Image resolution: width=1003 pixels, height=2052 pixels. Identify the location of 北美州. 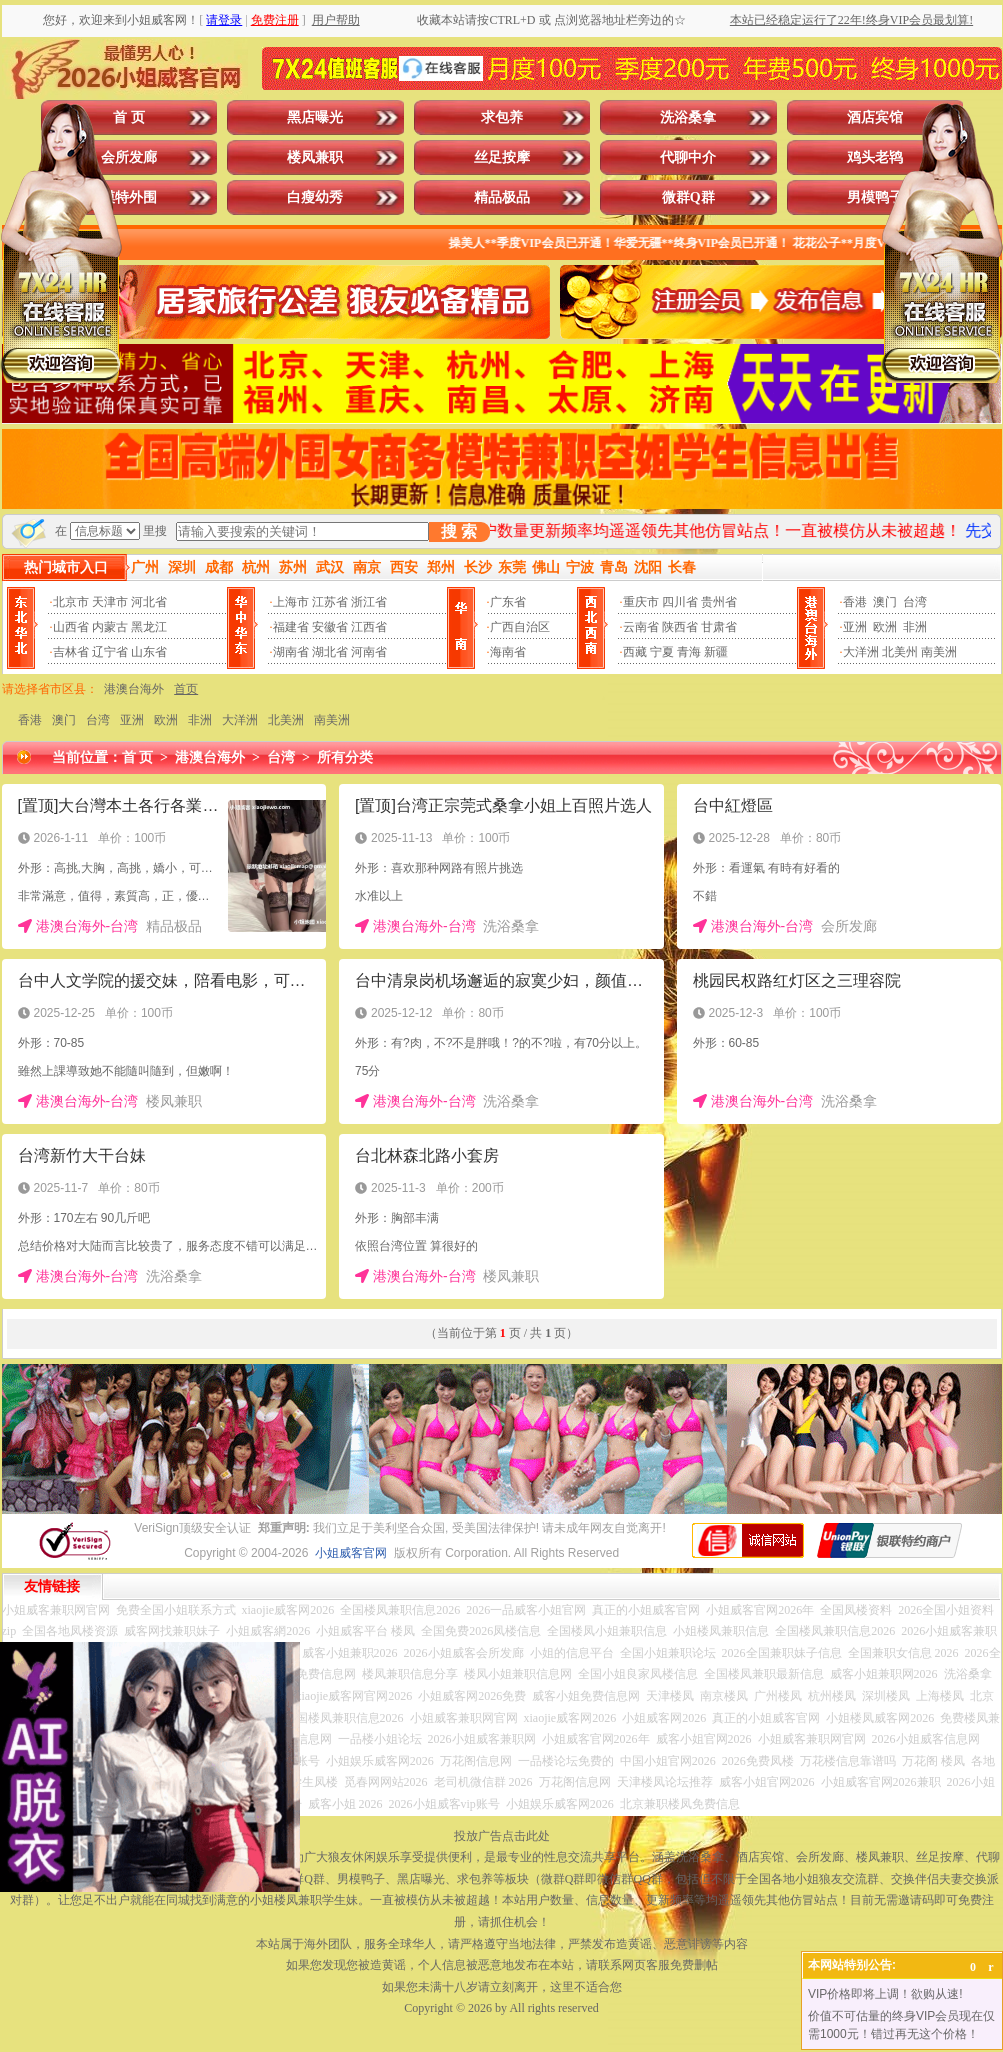
(900, 652).